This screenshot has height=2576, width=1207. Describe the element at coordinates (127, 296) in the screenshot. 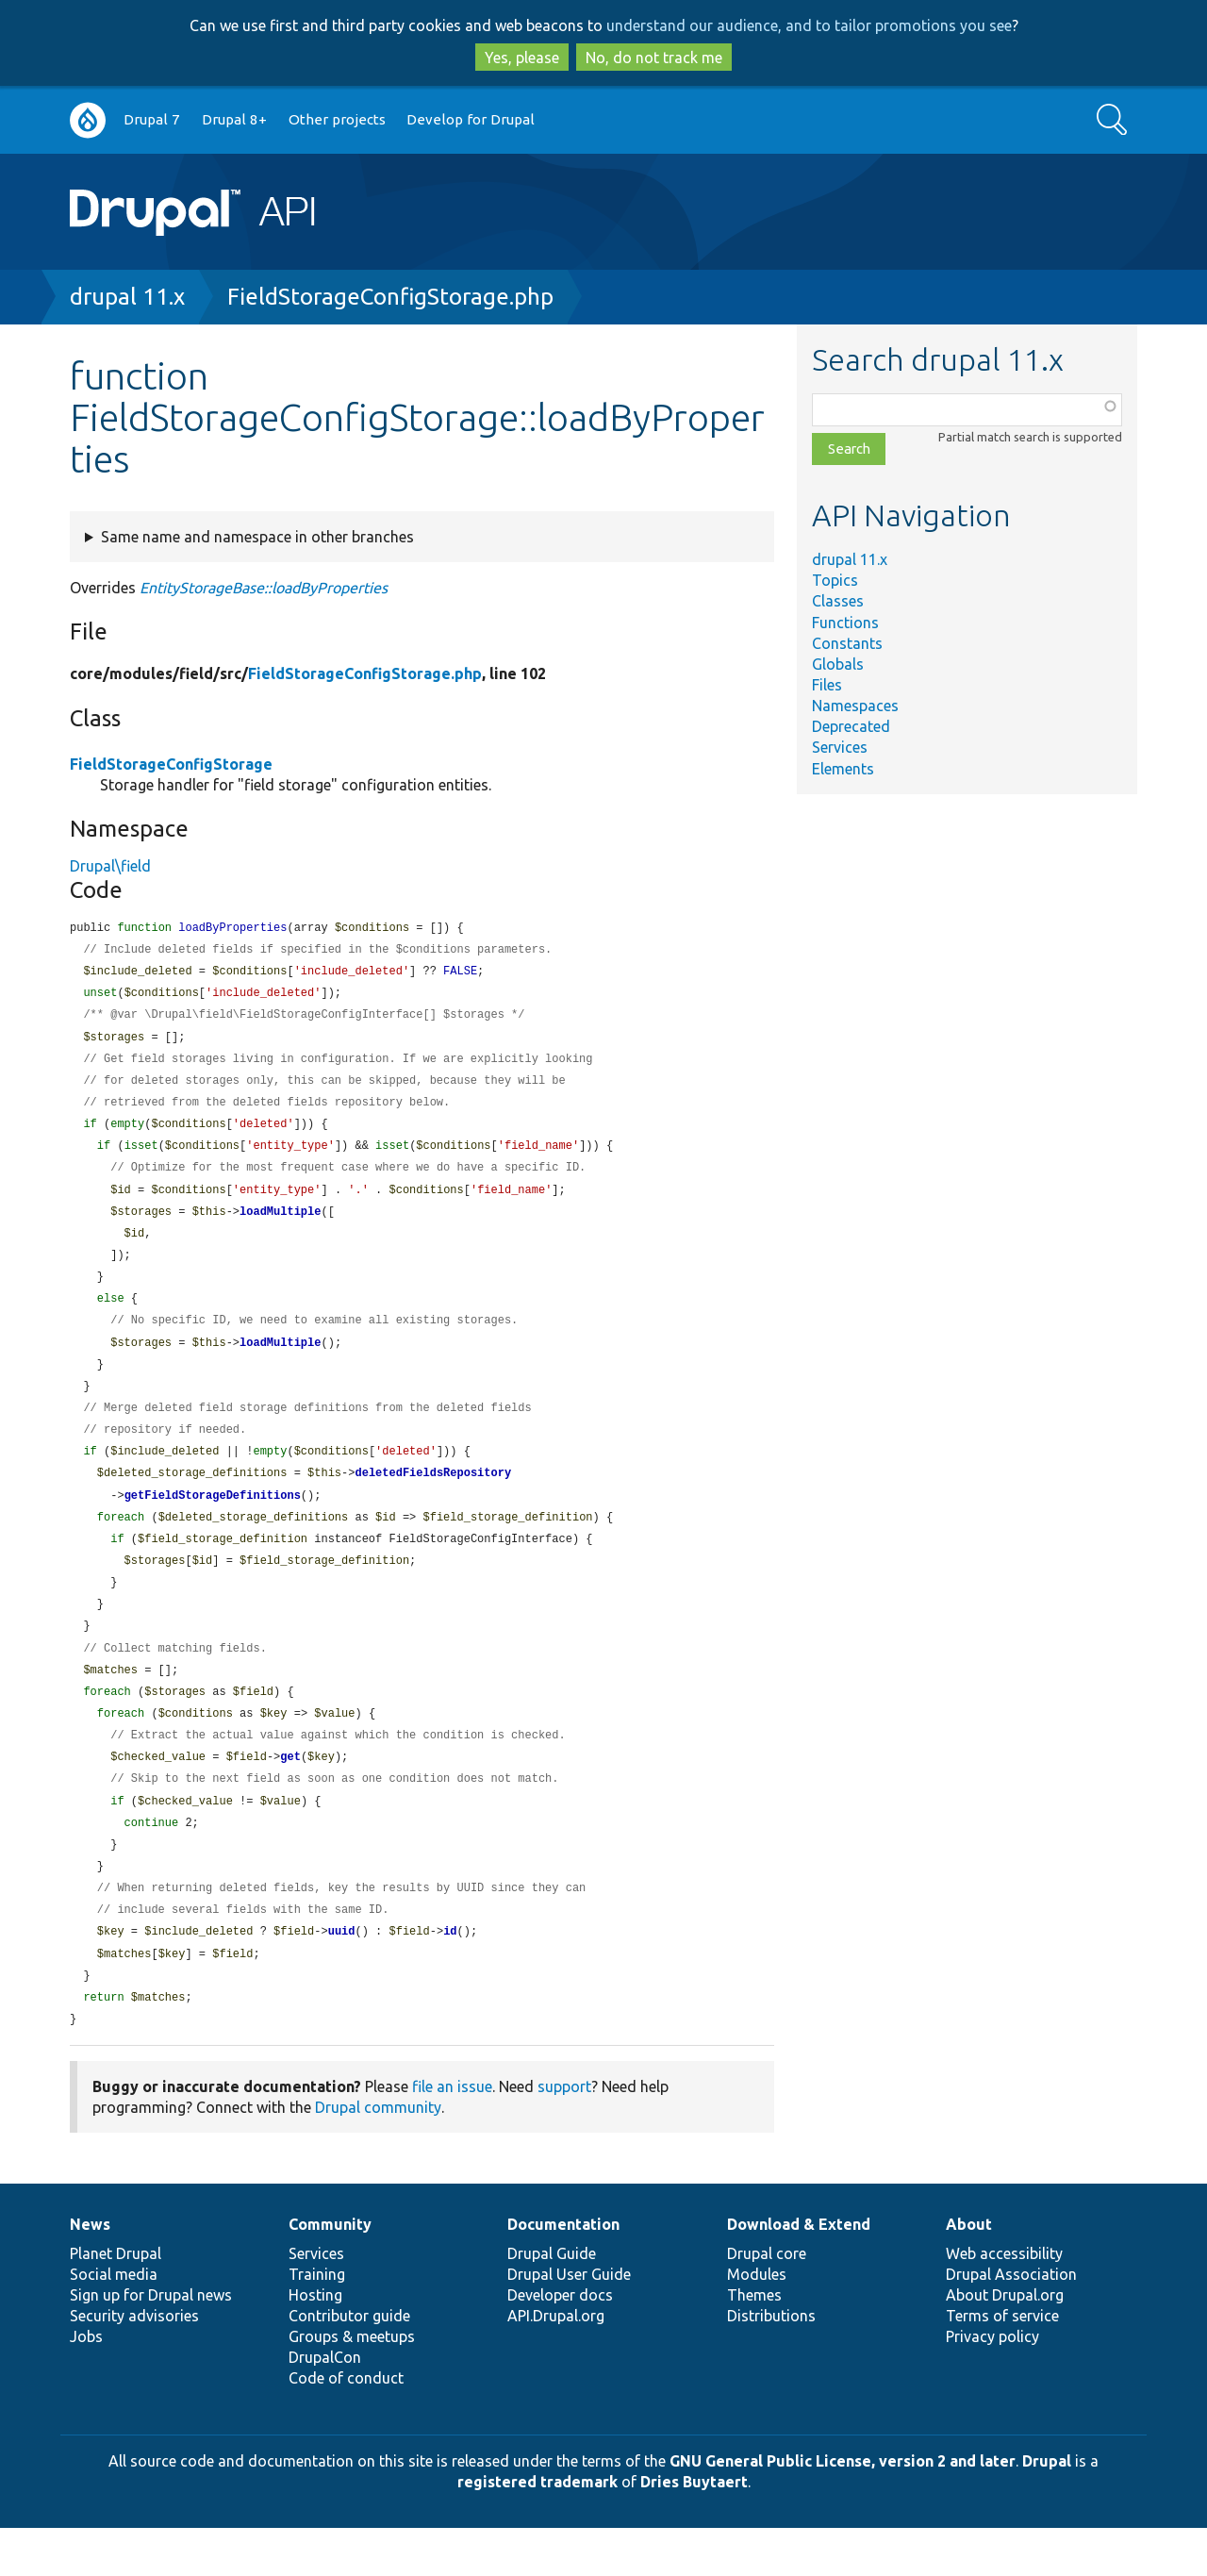

I see `drupal 11.x` at that location.